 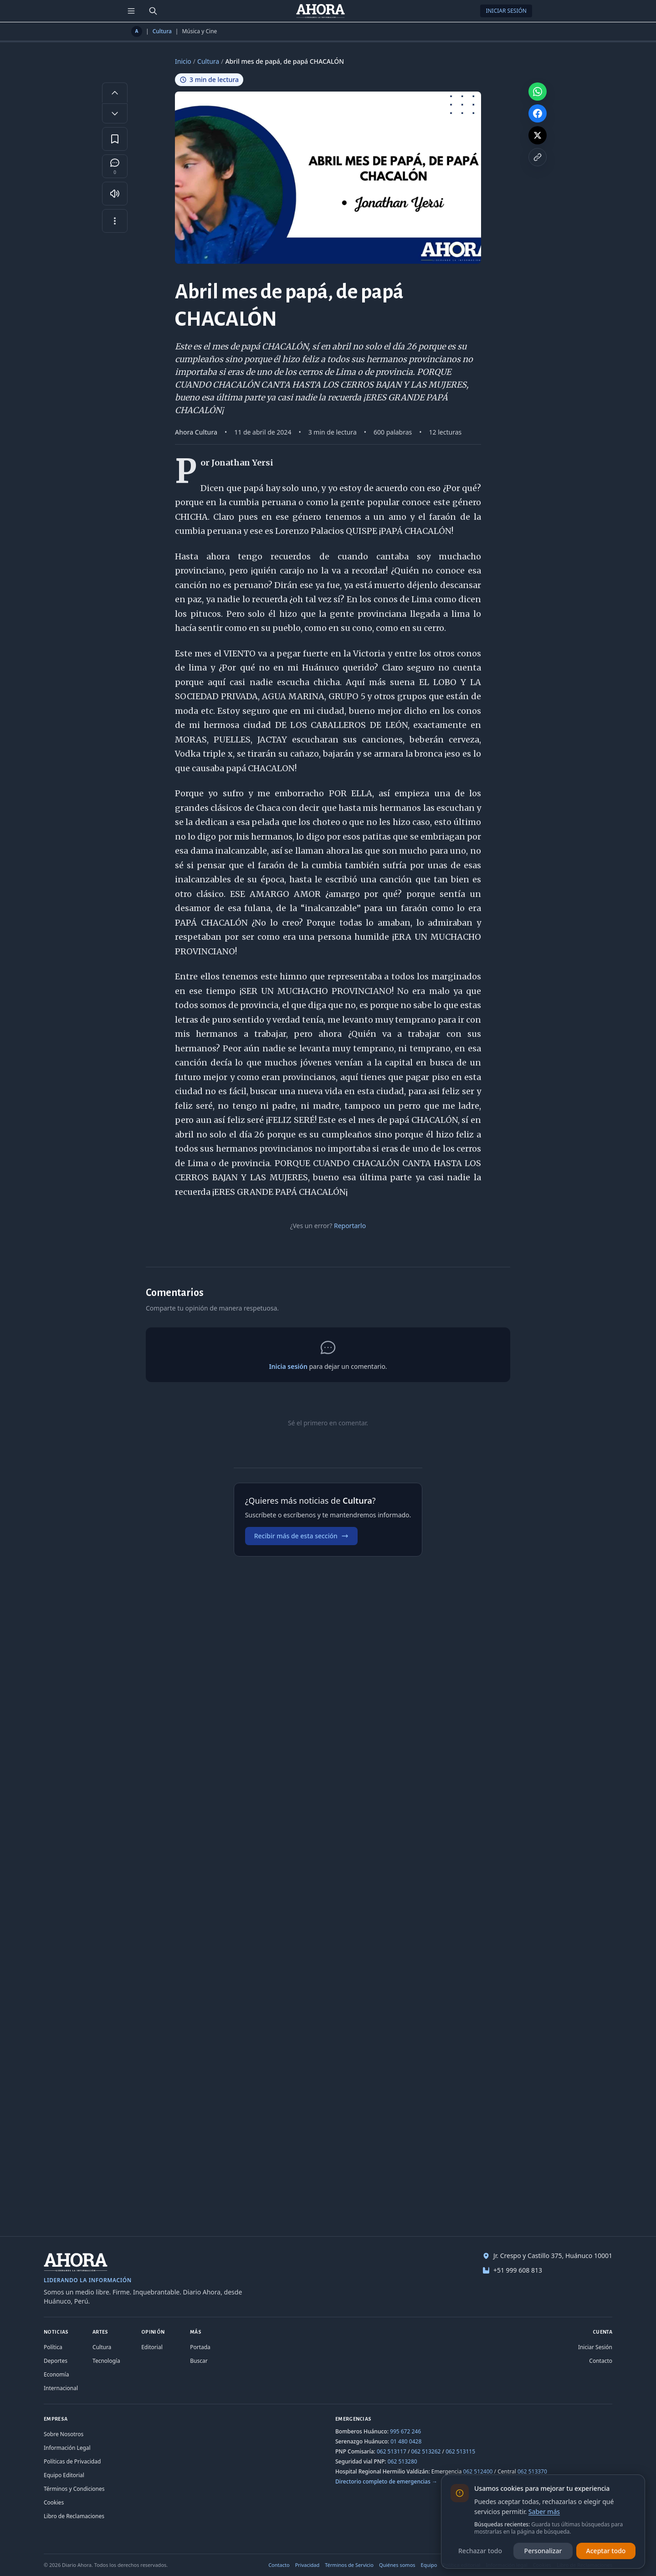 What do you see at coordinates (131, 11) in the screenshot?
I see `[Menú de secciones]` at bounding box center [131, 11].